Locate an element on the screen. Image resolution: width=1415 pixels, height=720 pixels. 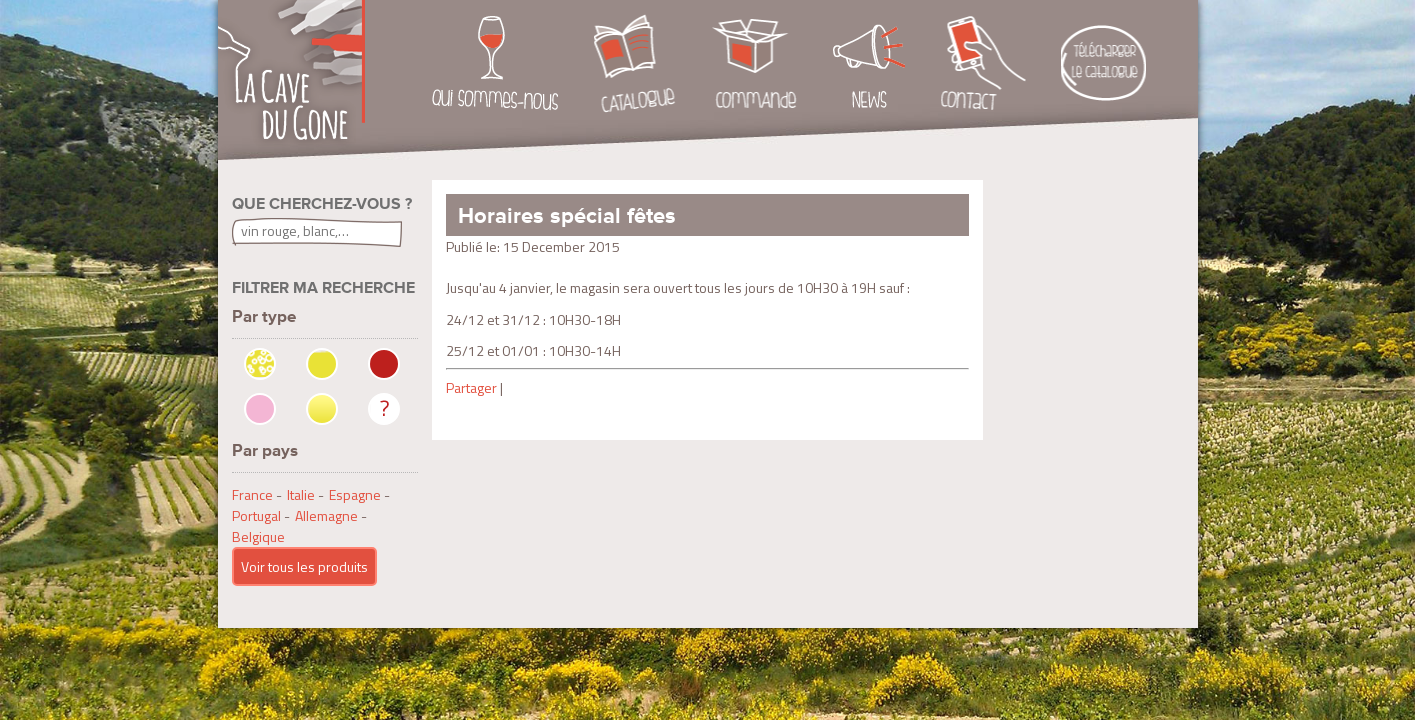
Italie is located at coordinates (301, 494).